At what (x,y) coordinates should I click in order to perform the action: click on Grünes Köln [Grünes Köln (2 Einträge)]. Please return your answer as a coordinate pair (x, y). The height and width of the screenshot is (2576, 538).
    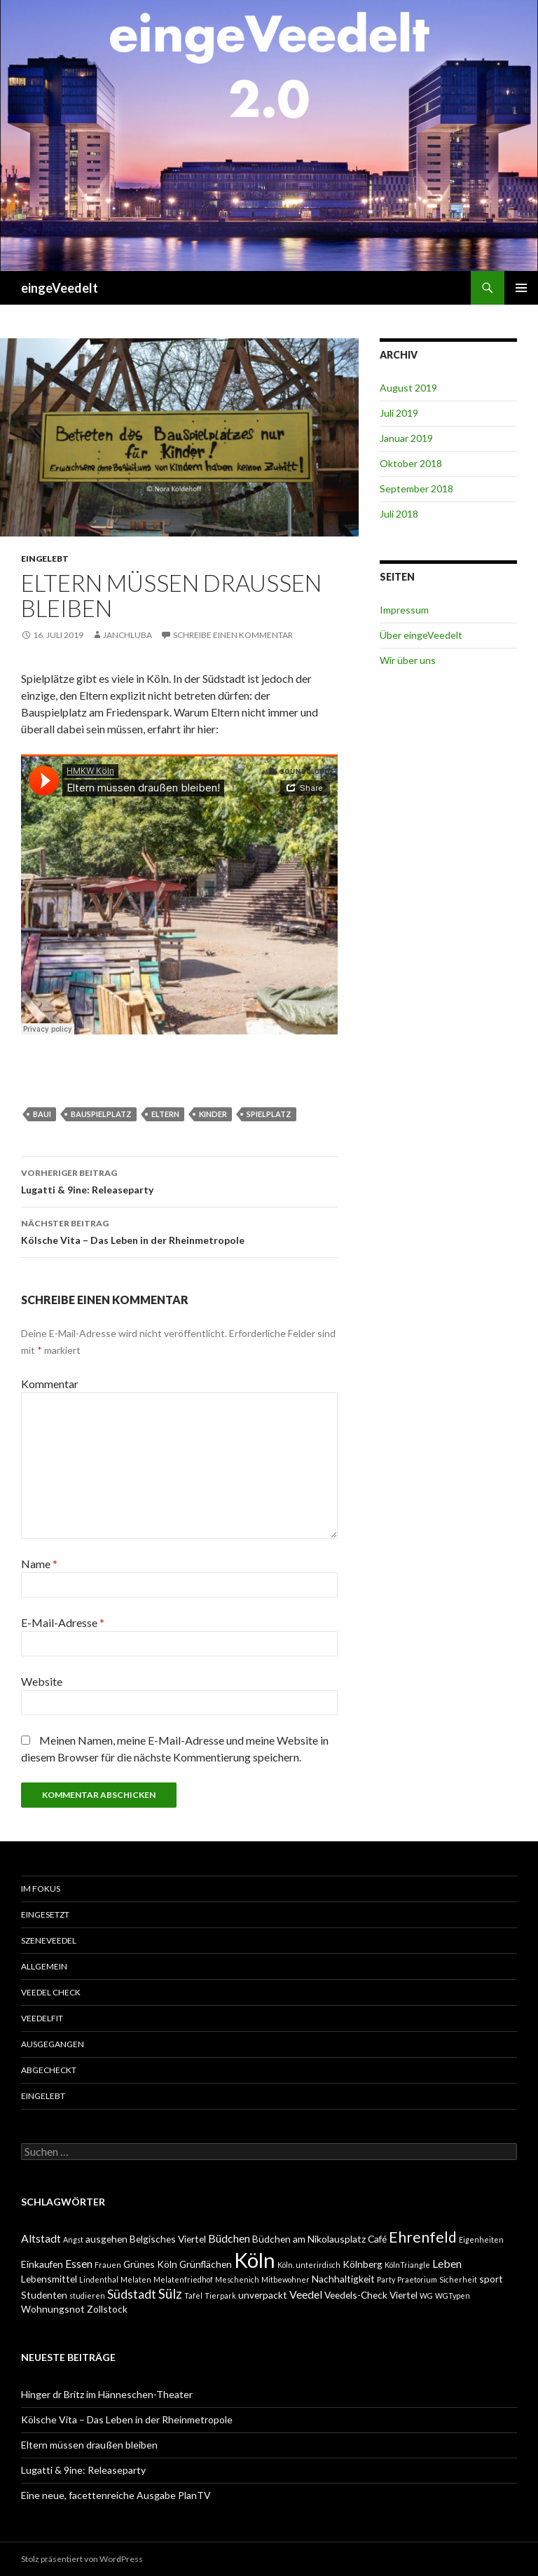
    Looking at the image, I should click on (150, 2264).